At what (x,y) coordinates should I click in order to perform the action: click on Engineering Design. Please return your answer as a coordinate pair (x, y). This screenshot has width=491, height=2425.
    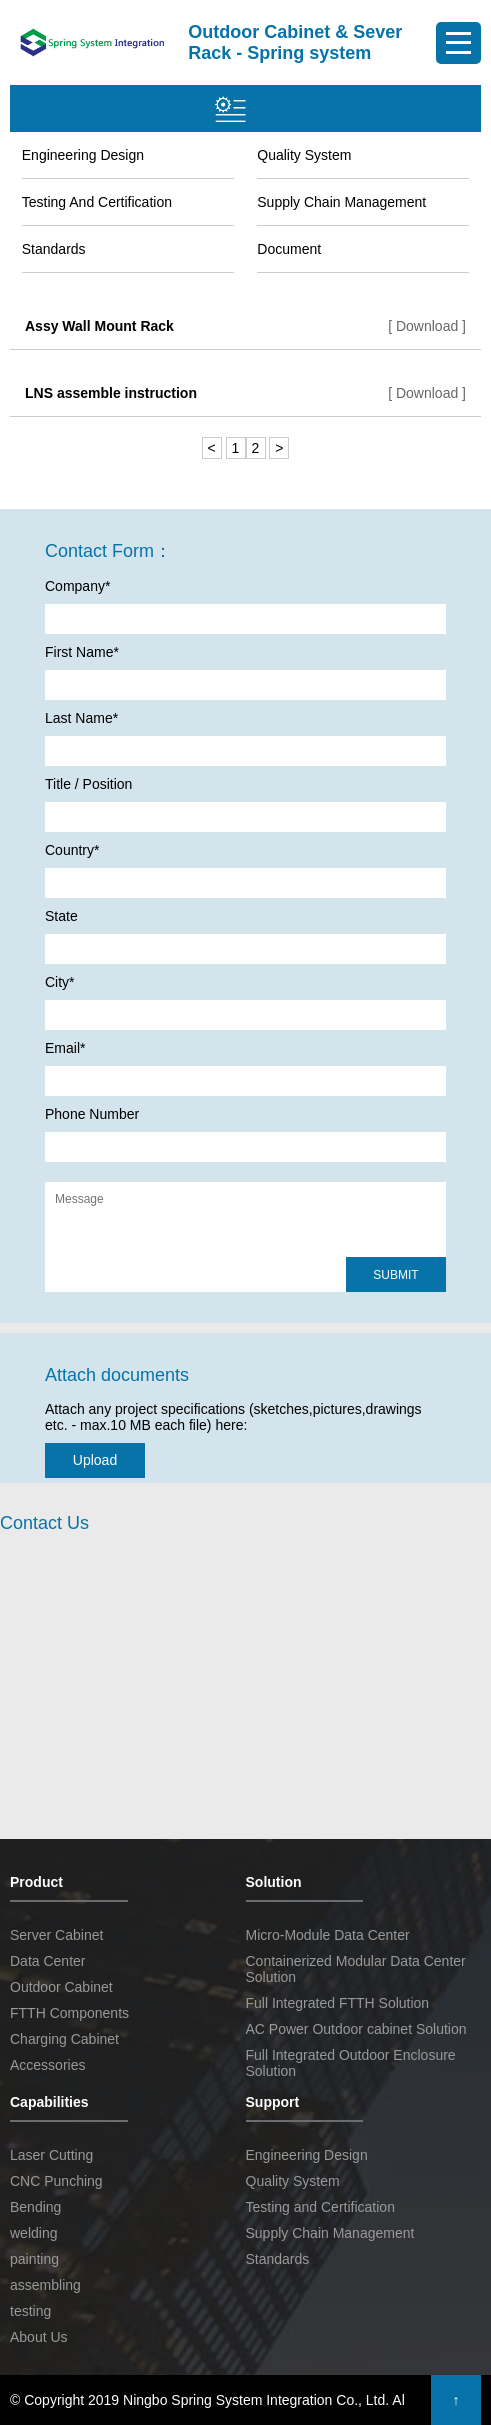
    Looking at the image, I should click on (83, 155).